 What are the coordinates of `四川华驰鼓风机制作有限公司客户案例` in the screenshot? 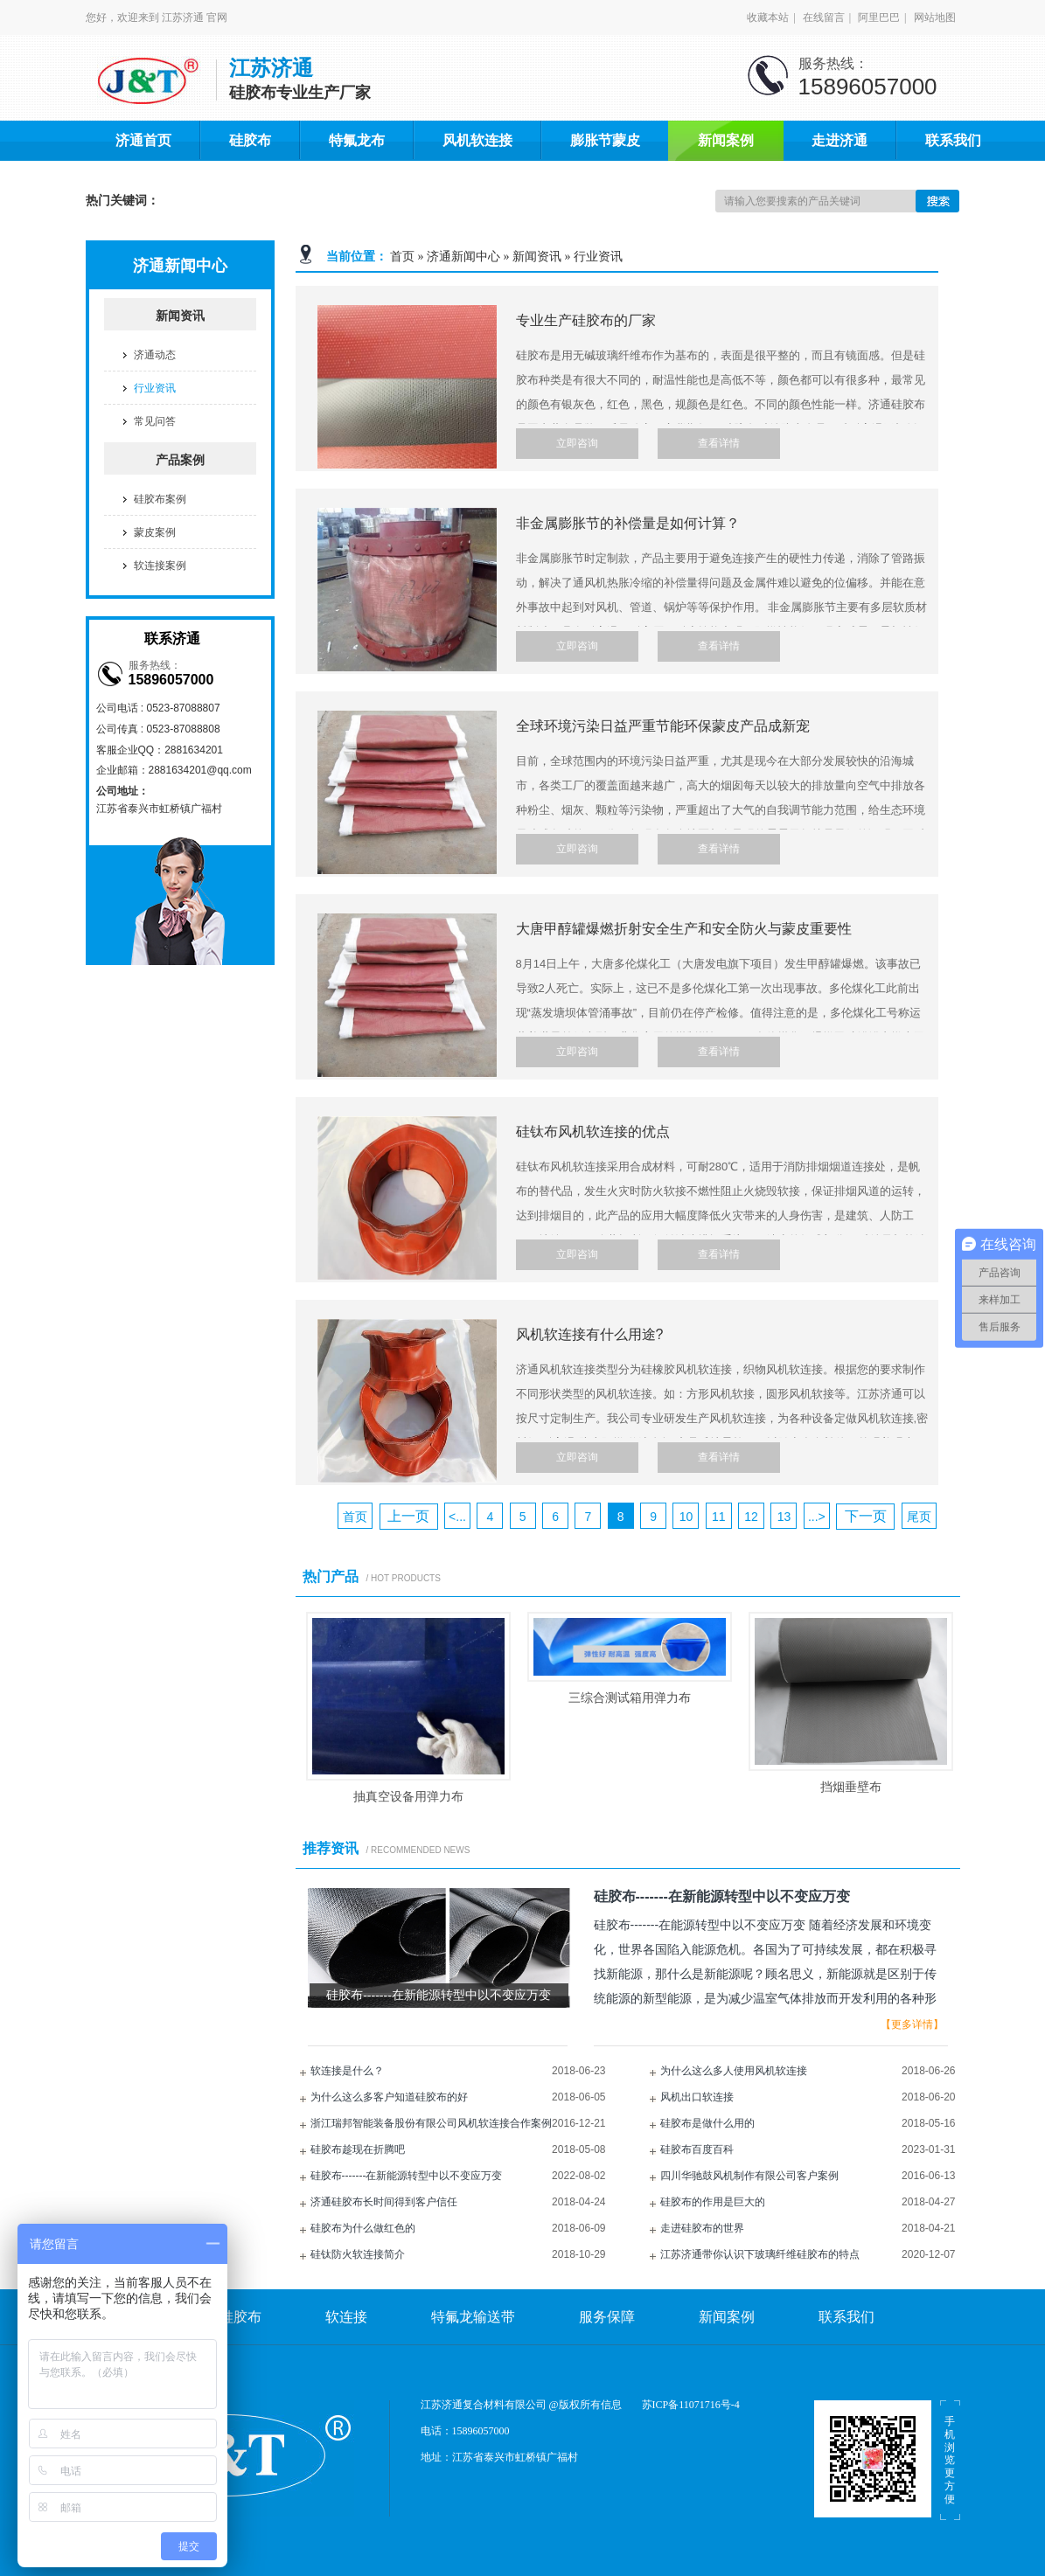 It's located at (749, 2176).